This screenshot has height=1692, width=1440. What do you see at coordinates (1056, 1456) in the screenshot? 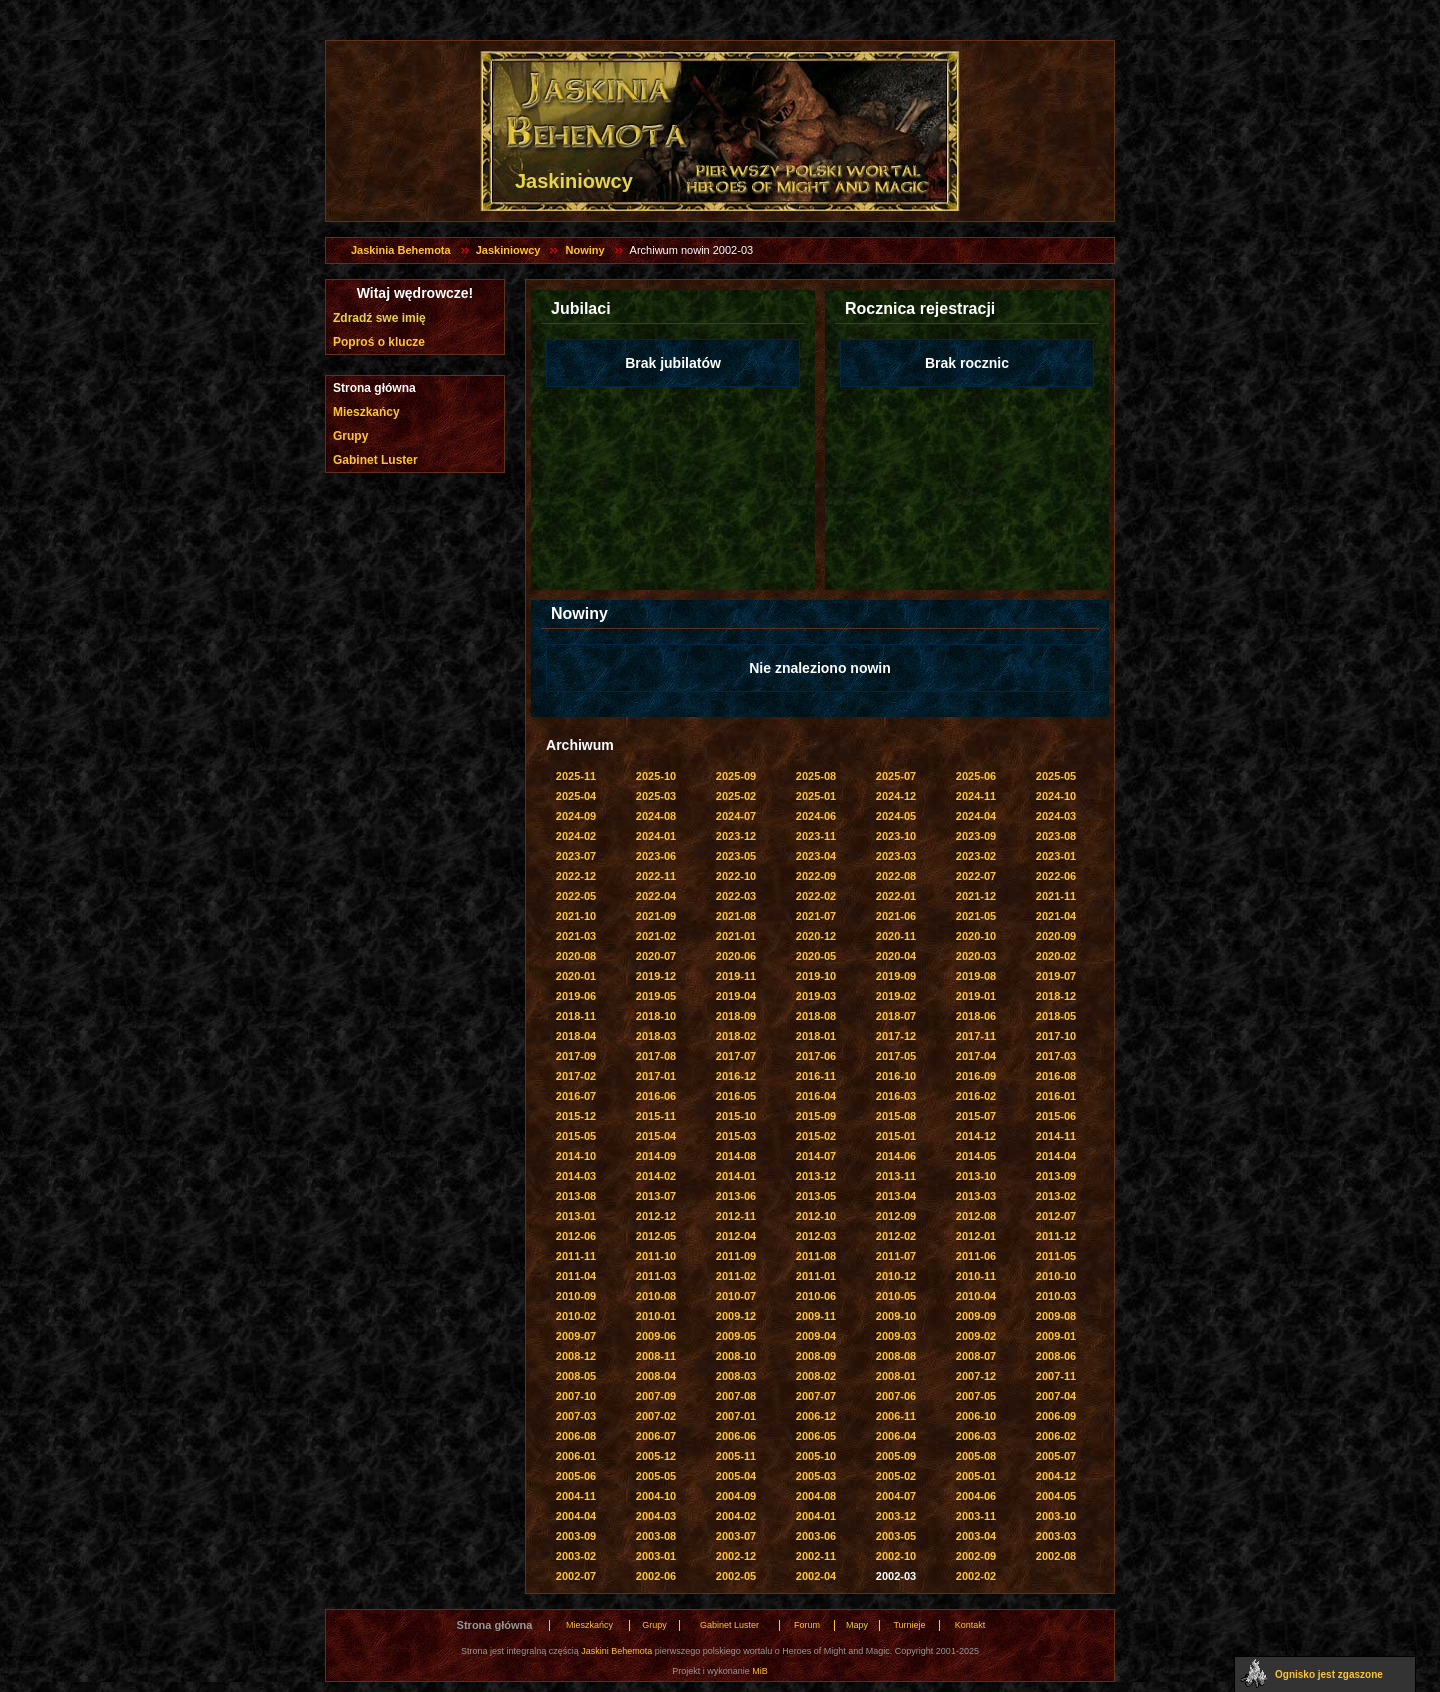
I see `2005-07` at bounding box center [1056, 1456].